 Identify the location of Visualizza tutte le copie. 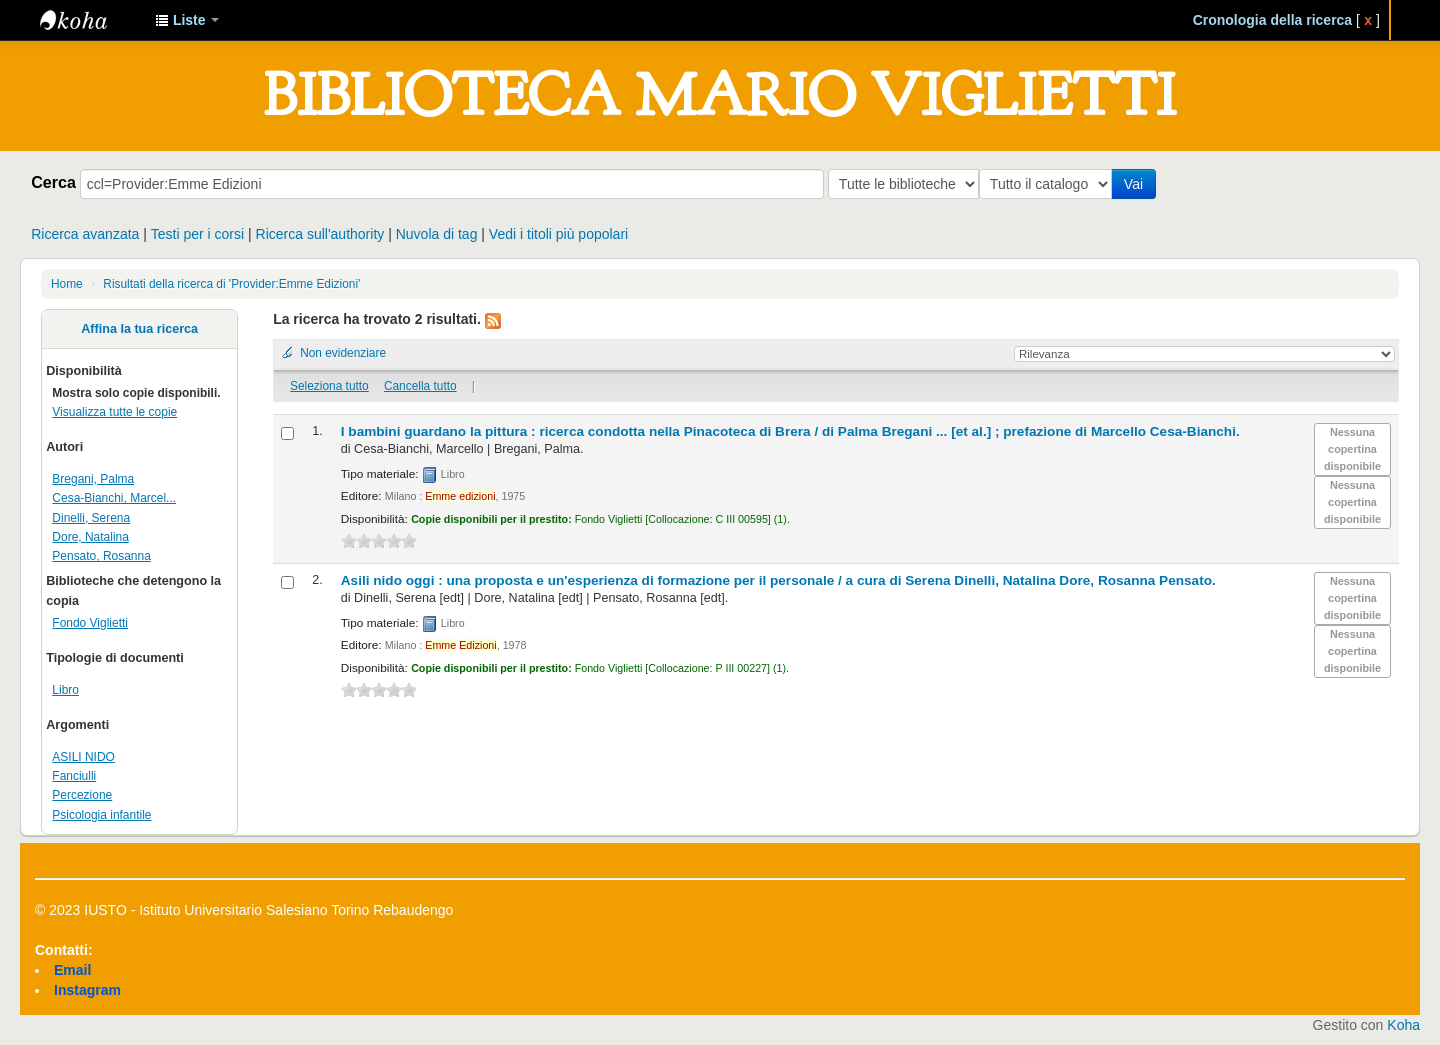
(114, 412).